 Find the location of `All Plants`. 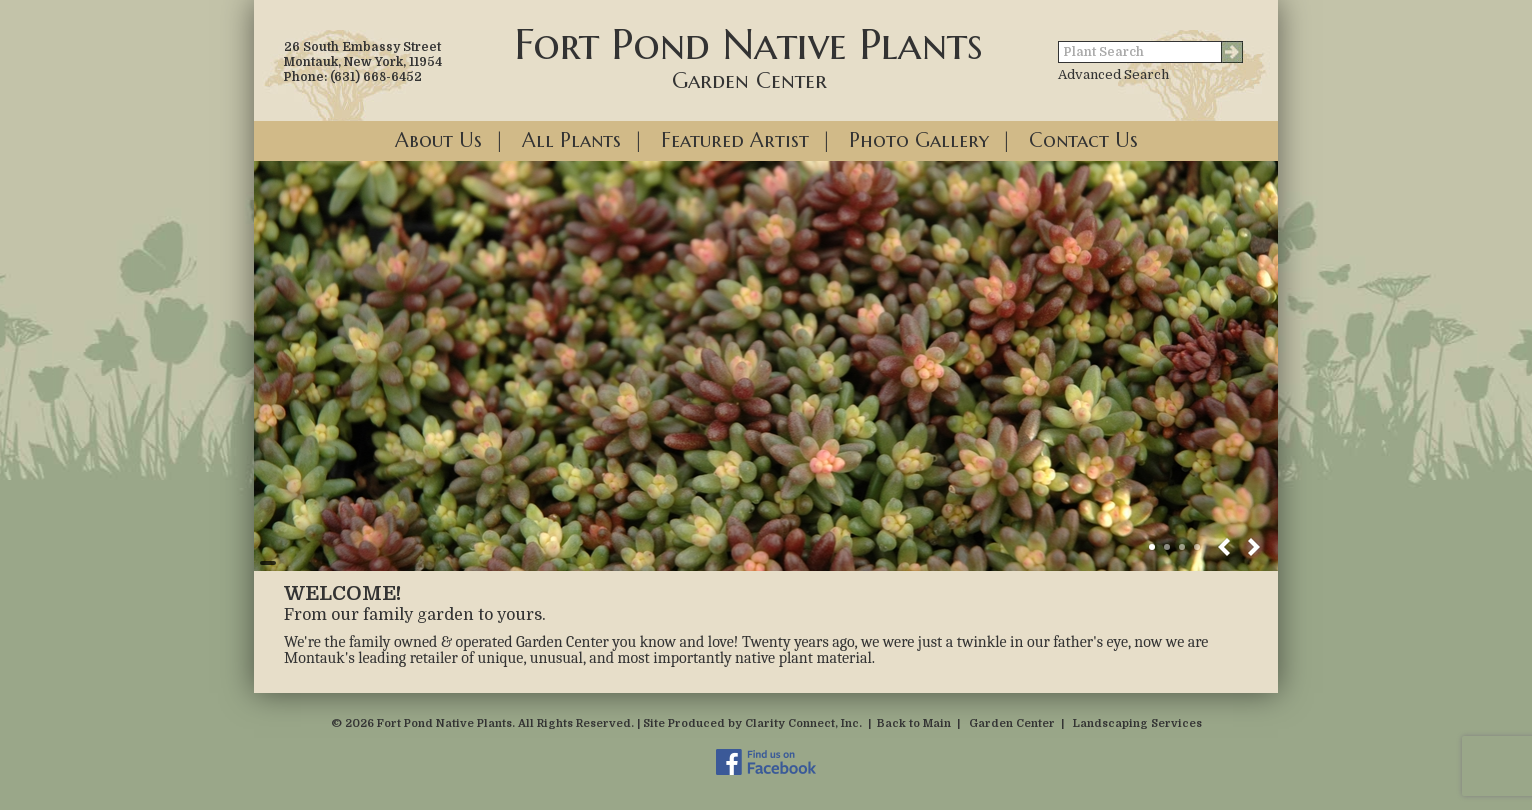

All Plants is located at coordinates (571, 140).